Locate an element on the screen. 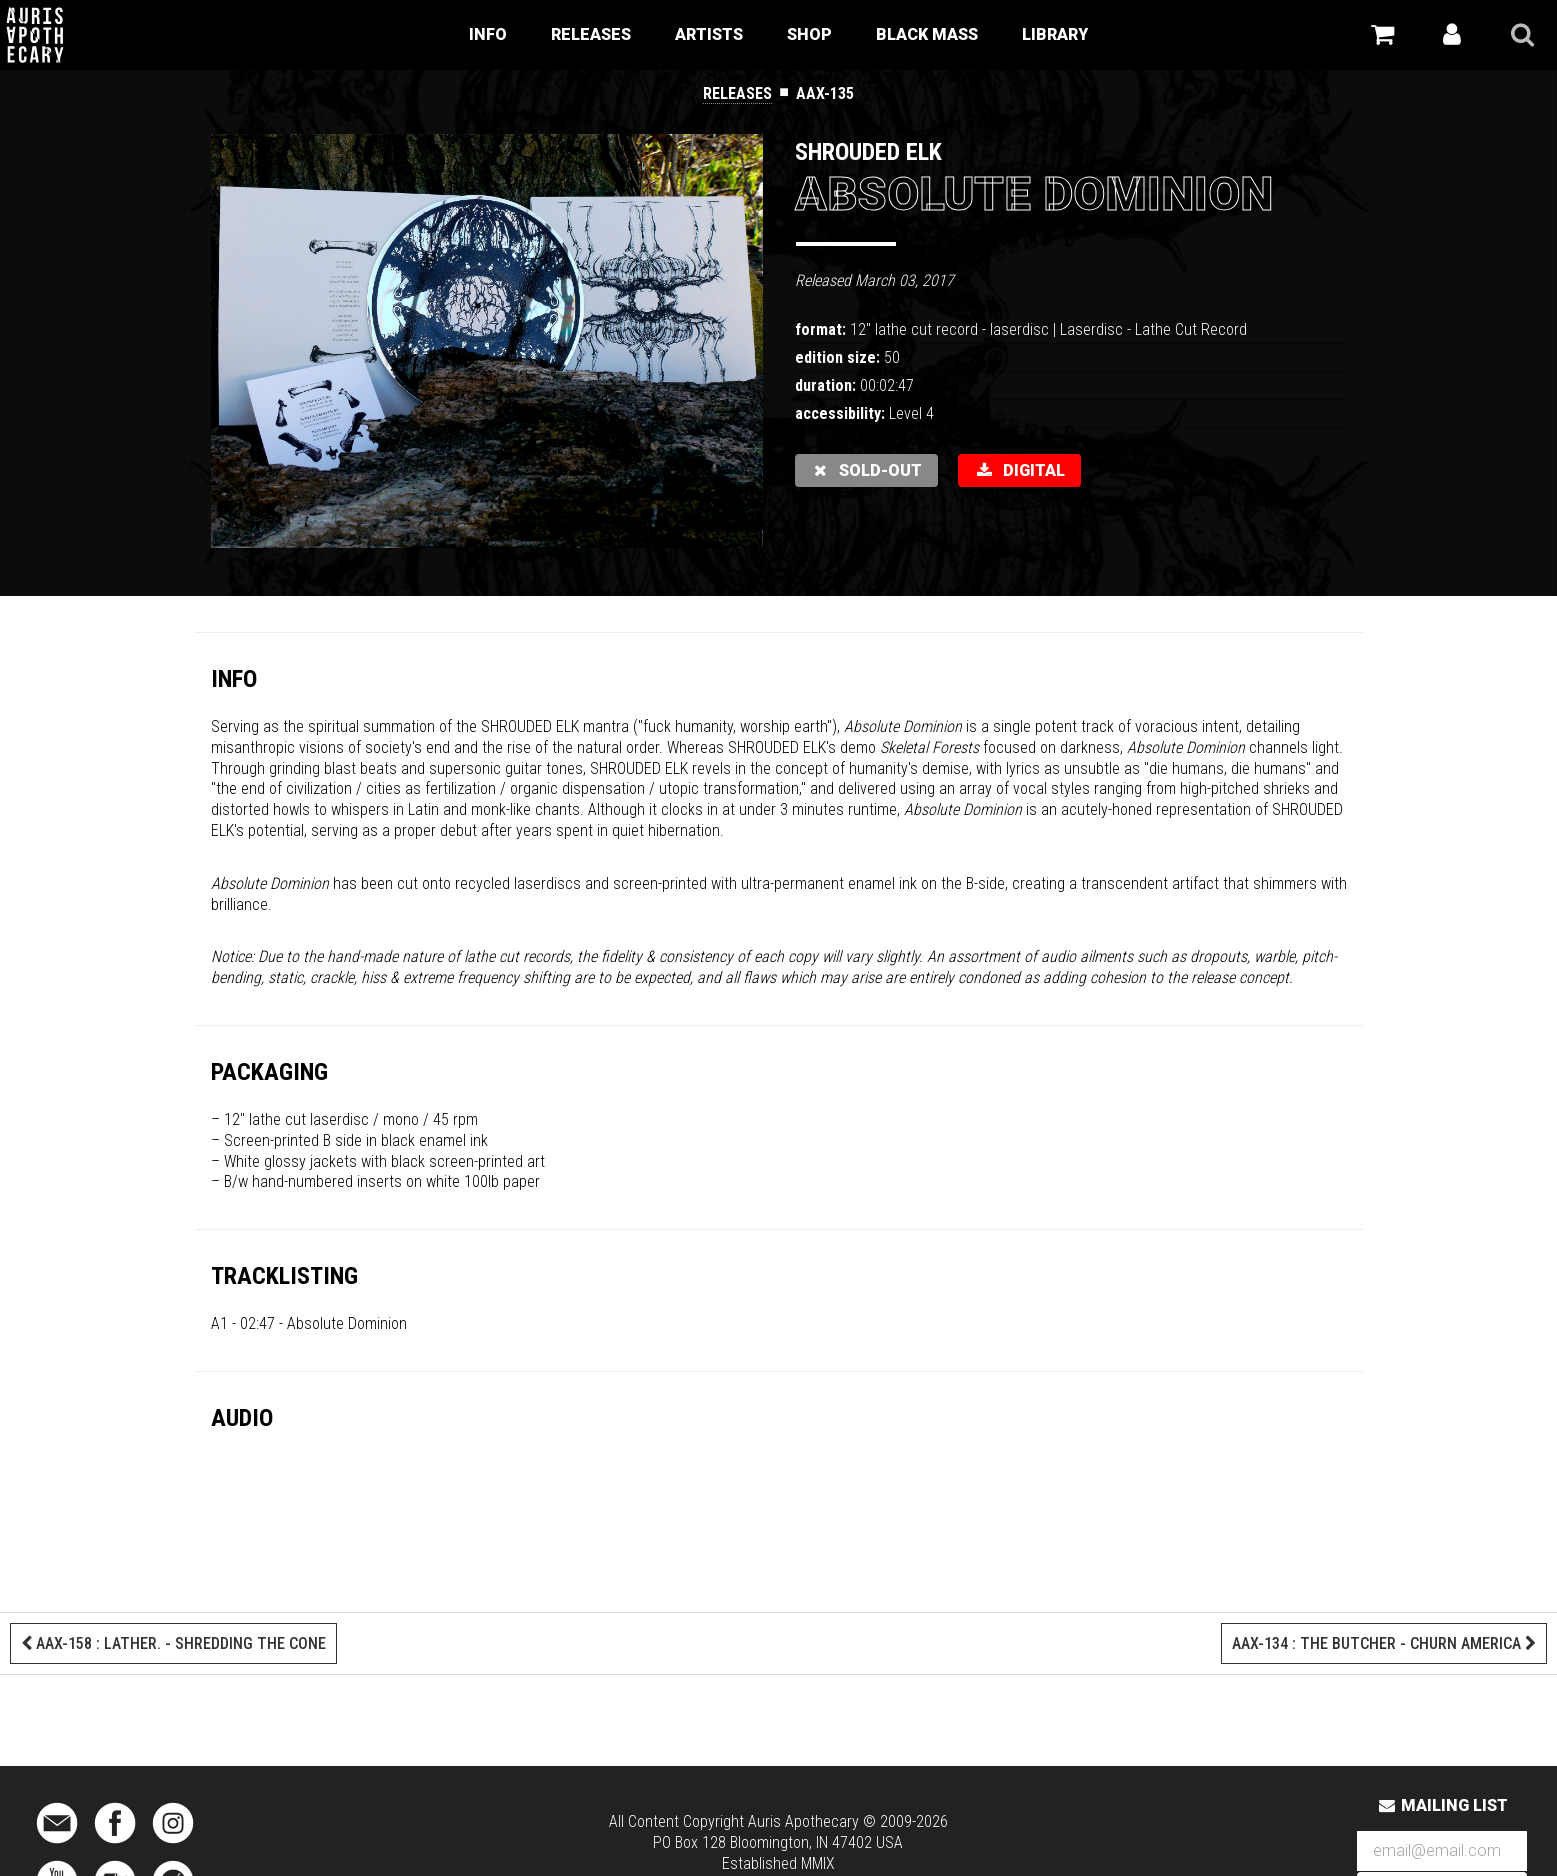 The width and height of the screenshot is (1557, 1876). DIGITAL is located at coordinates (1019, 470).